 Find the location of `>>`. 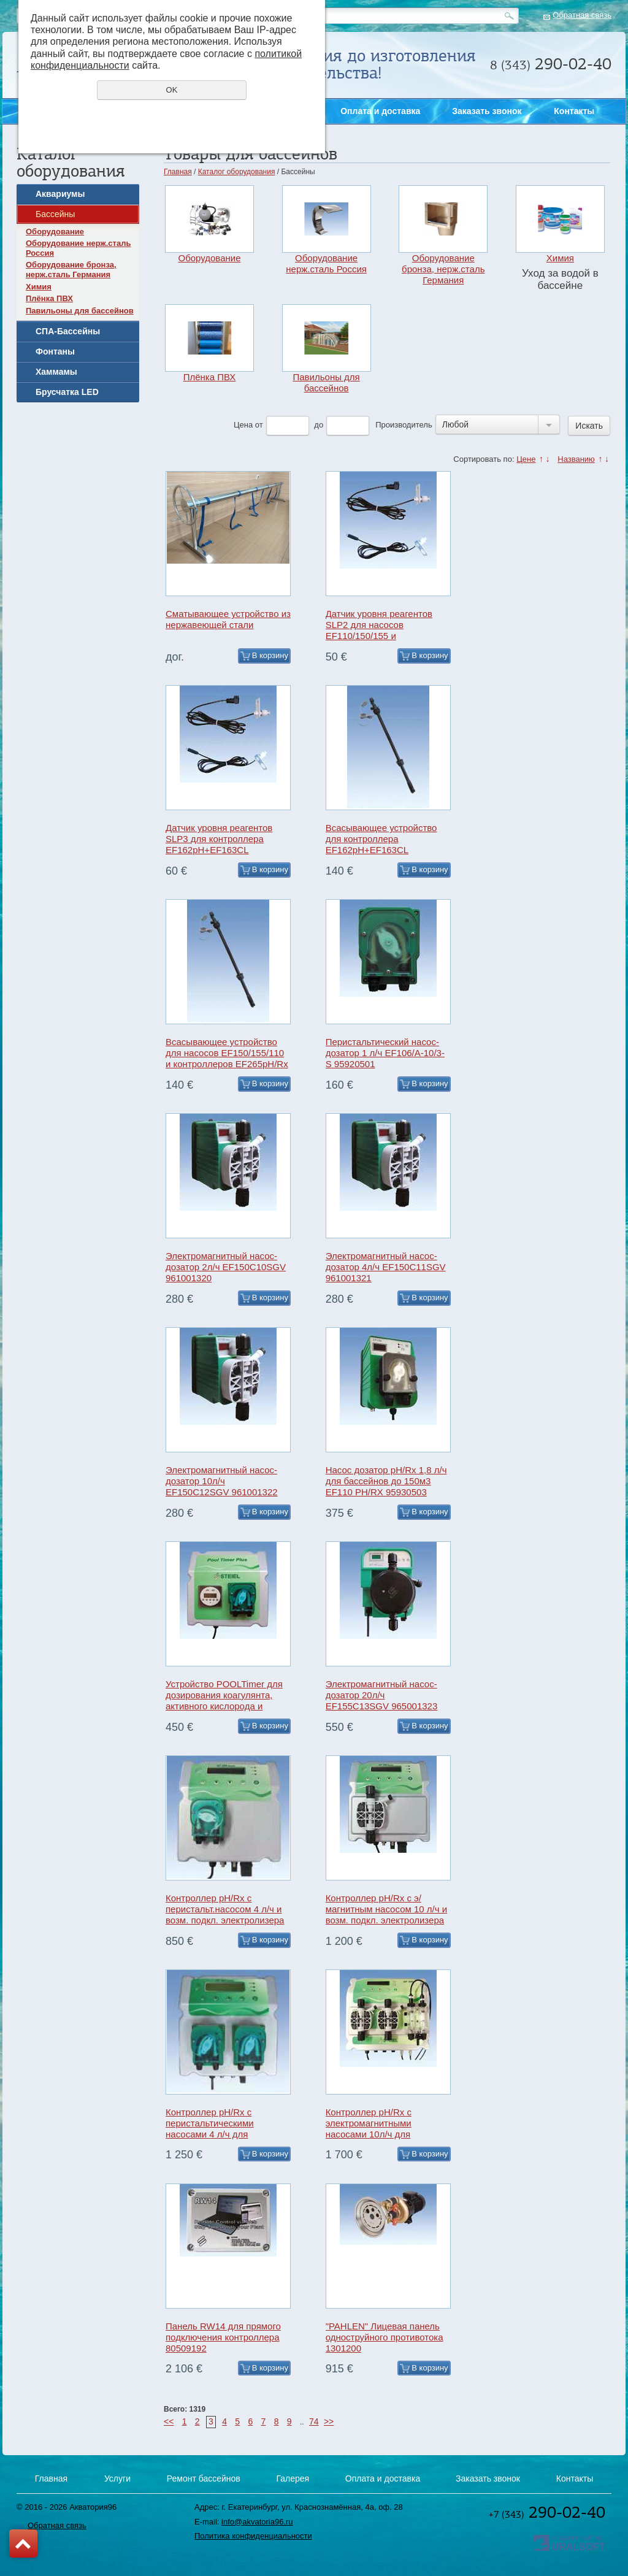

>> is located at coordinates (329, 2421).